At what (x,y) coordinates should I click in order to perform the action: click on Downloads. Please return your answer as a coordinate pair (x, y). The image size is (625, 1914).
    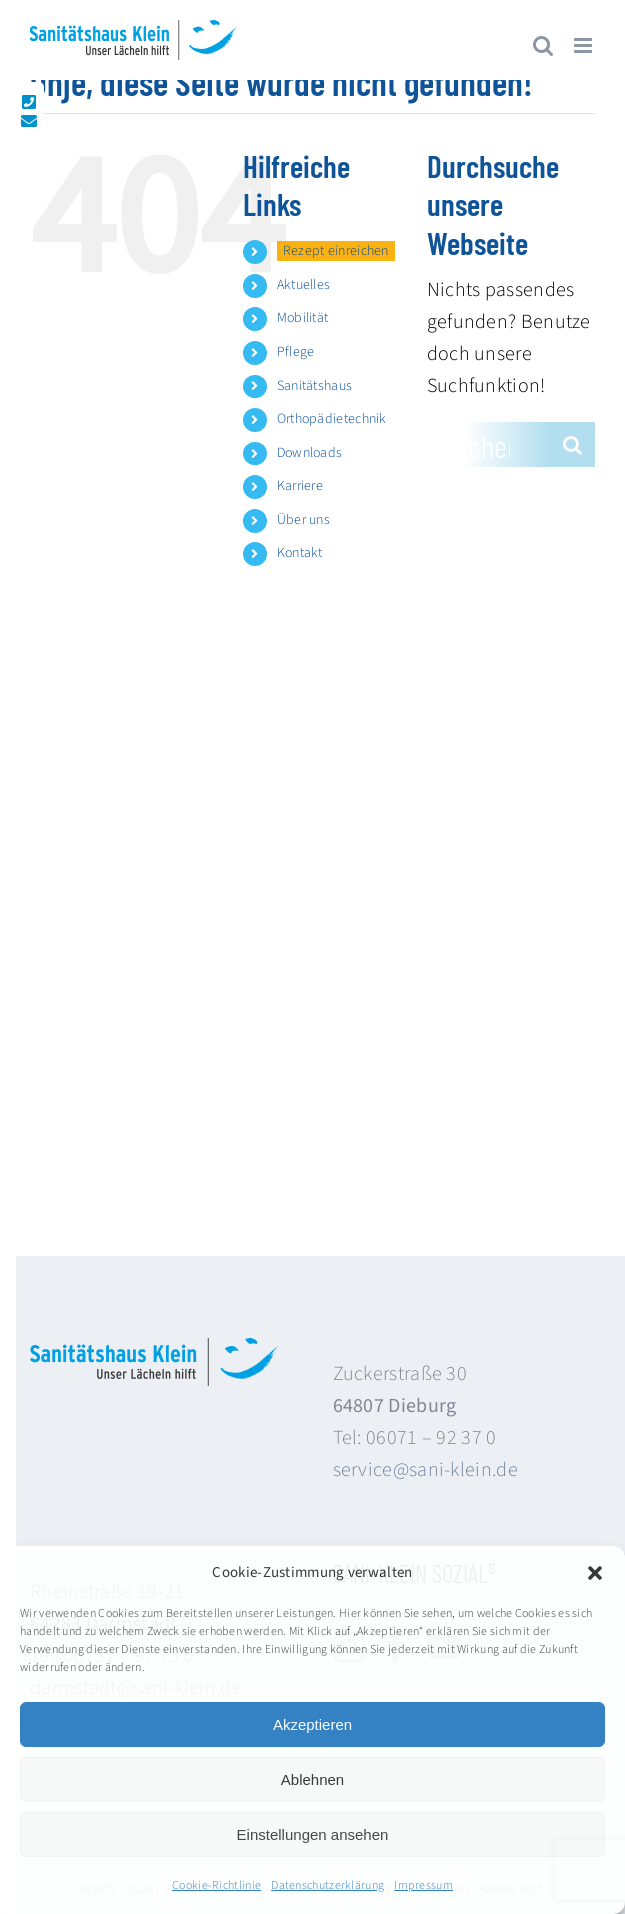
    Looking at the image, I should click on (310, 453).